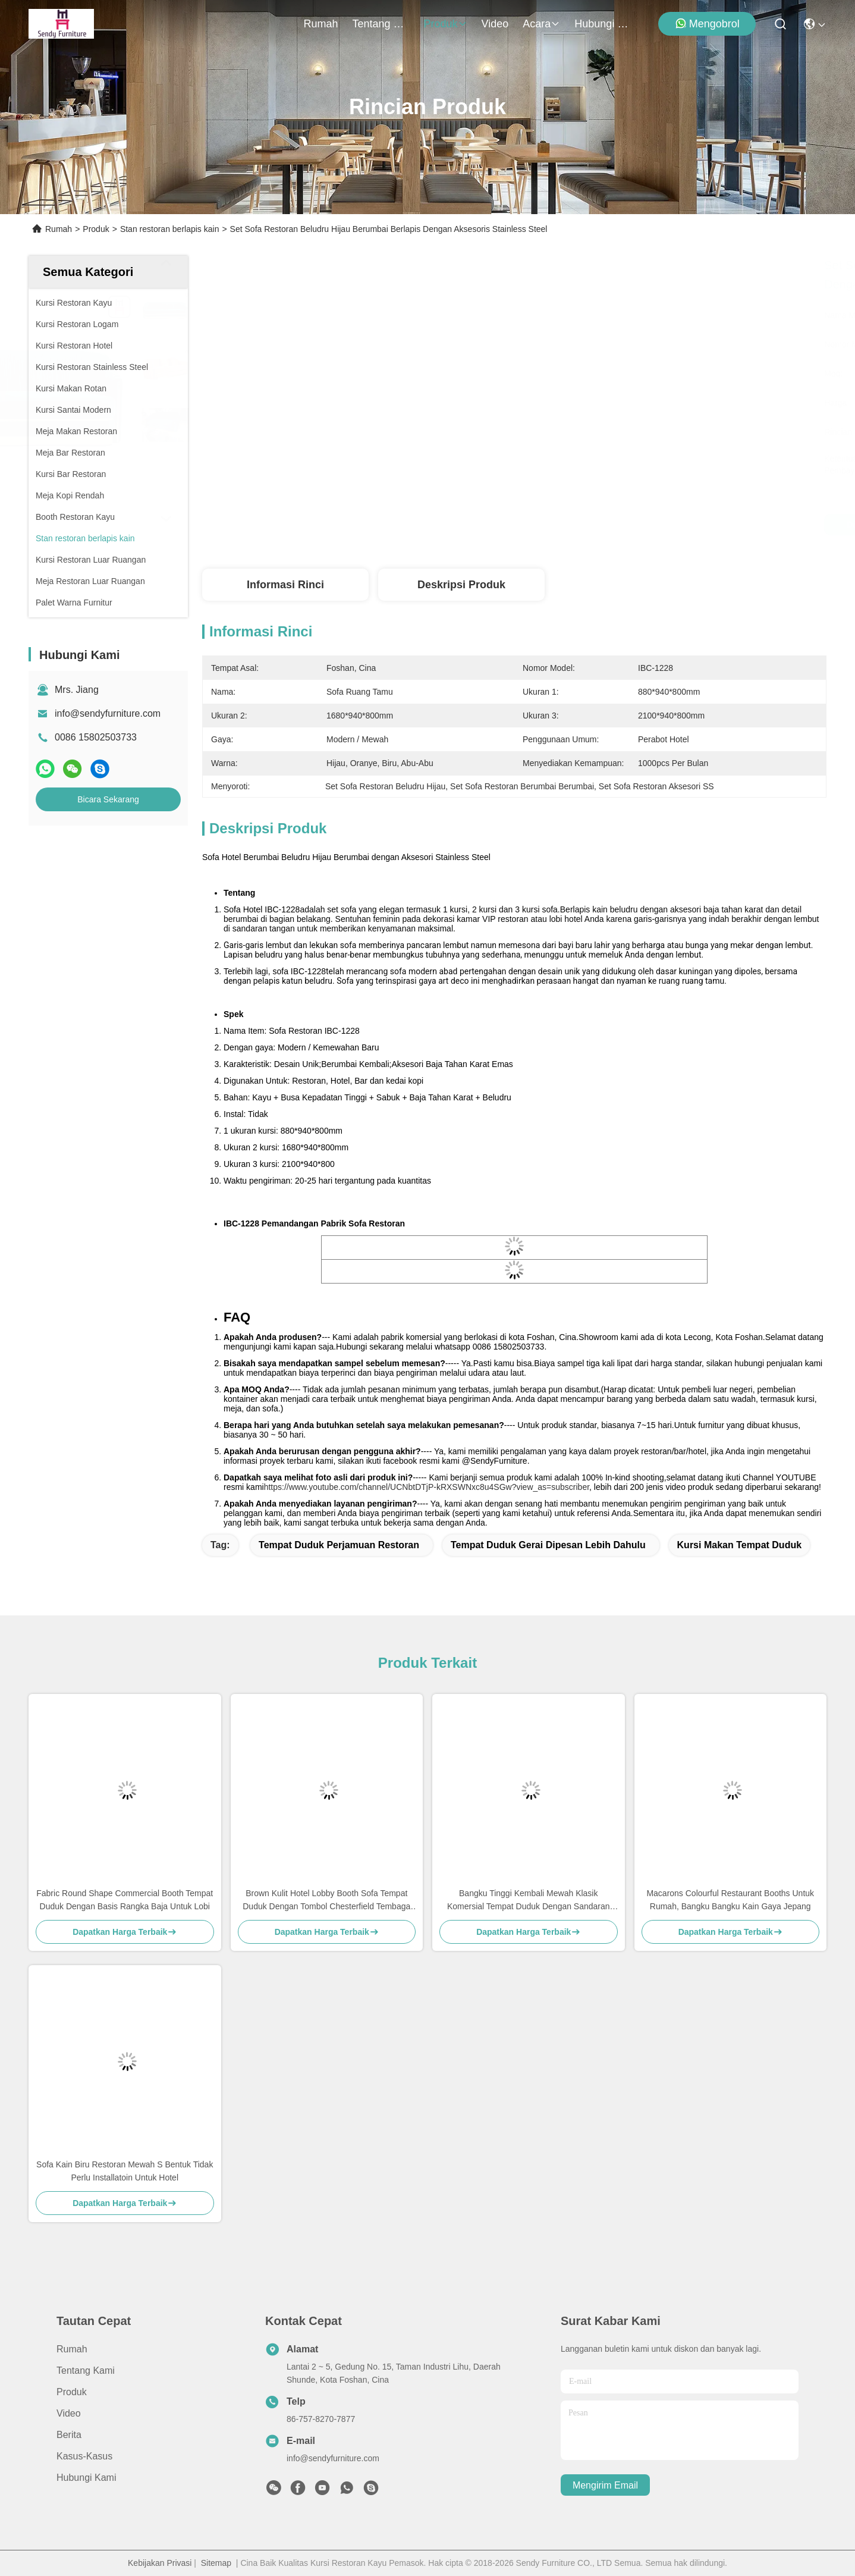  I want to click on Stan restoran berlapis kain, so click(169, 229).